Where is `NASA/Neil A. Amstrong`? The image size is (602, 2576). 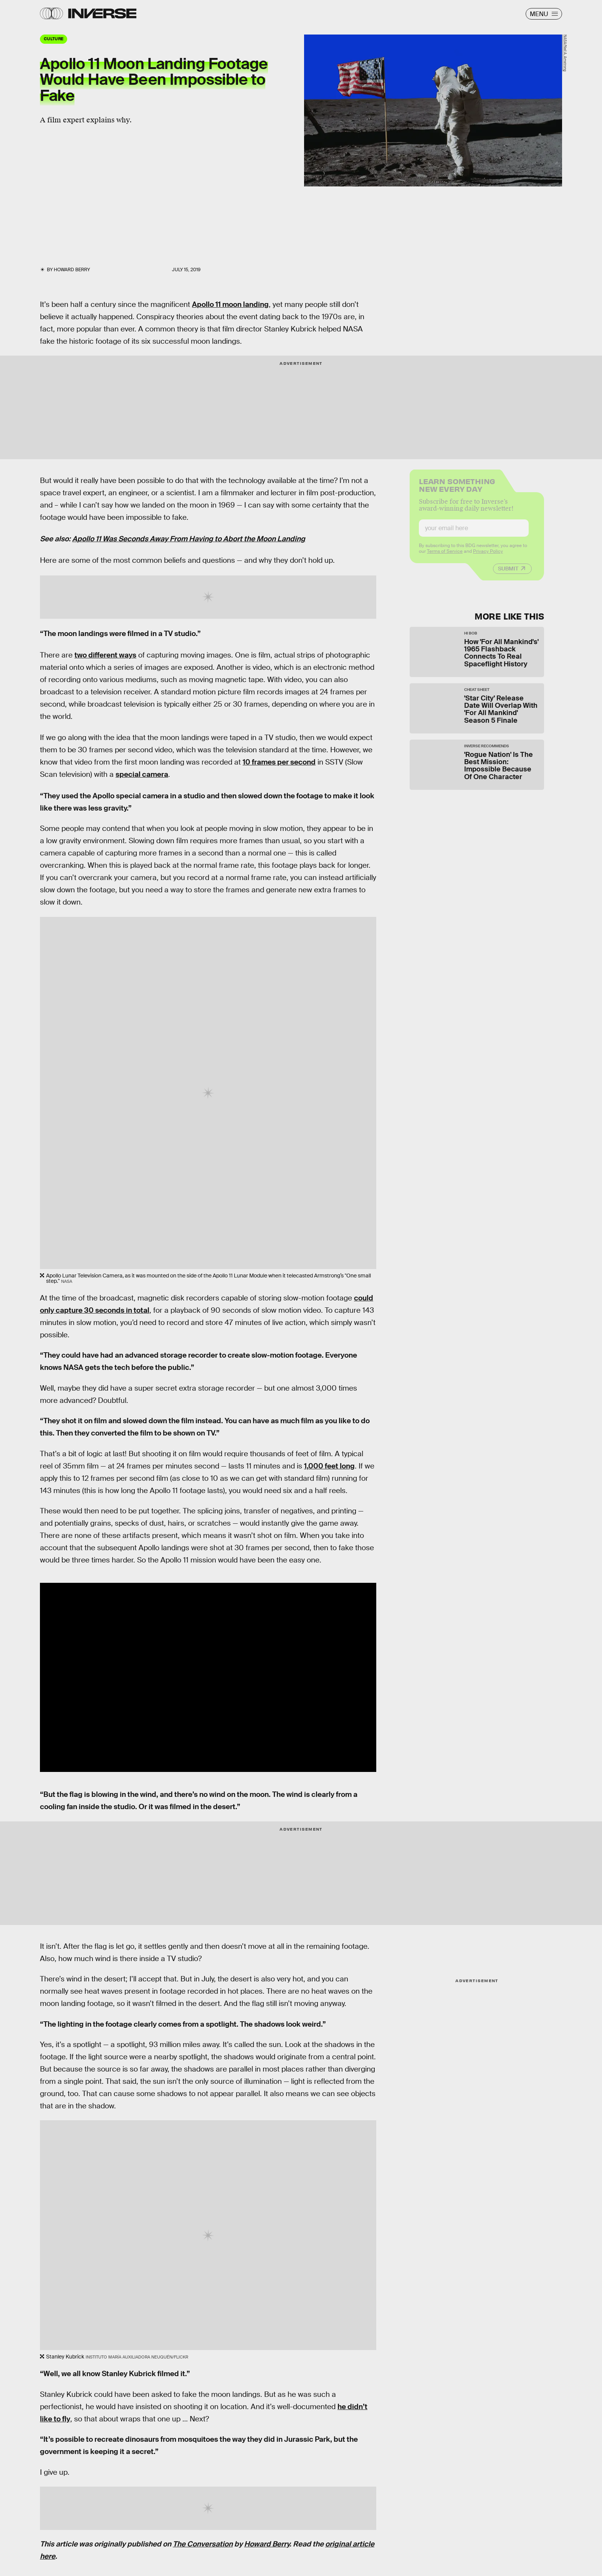 NASA/Neil A. Amstrong is located at coordinates (565, 53).